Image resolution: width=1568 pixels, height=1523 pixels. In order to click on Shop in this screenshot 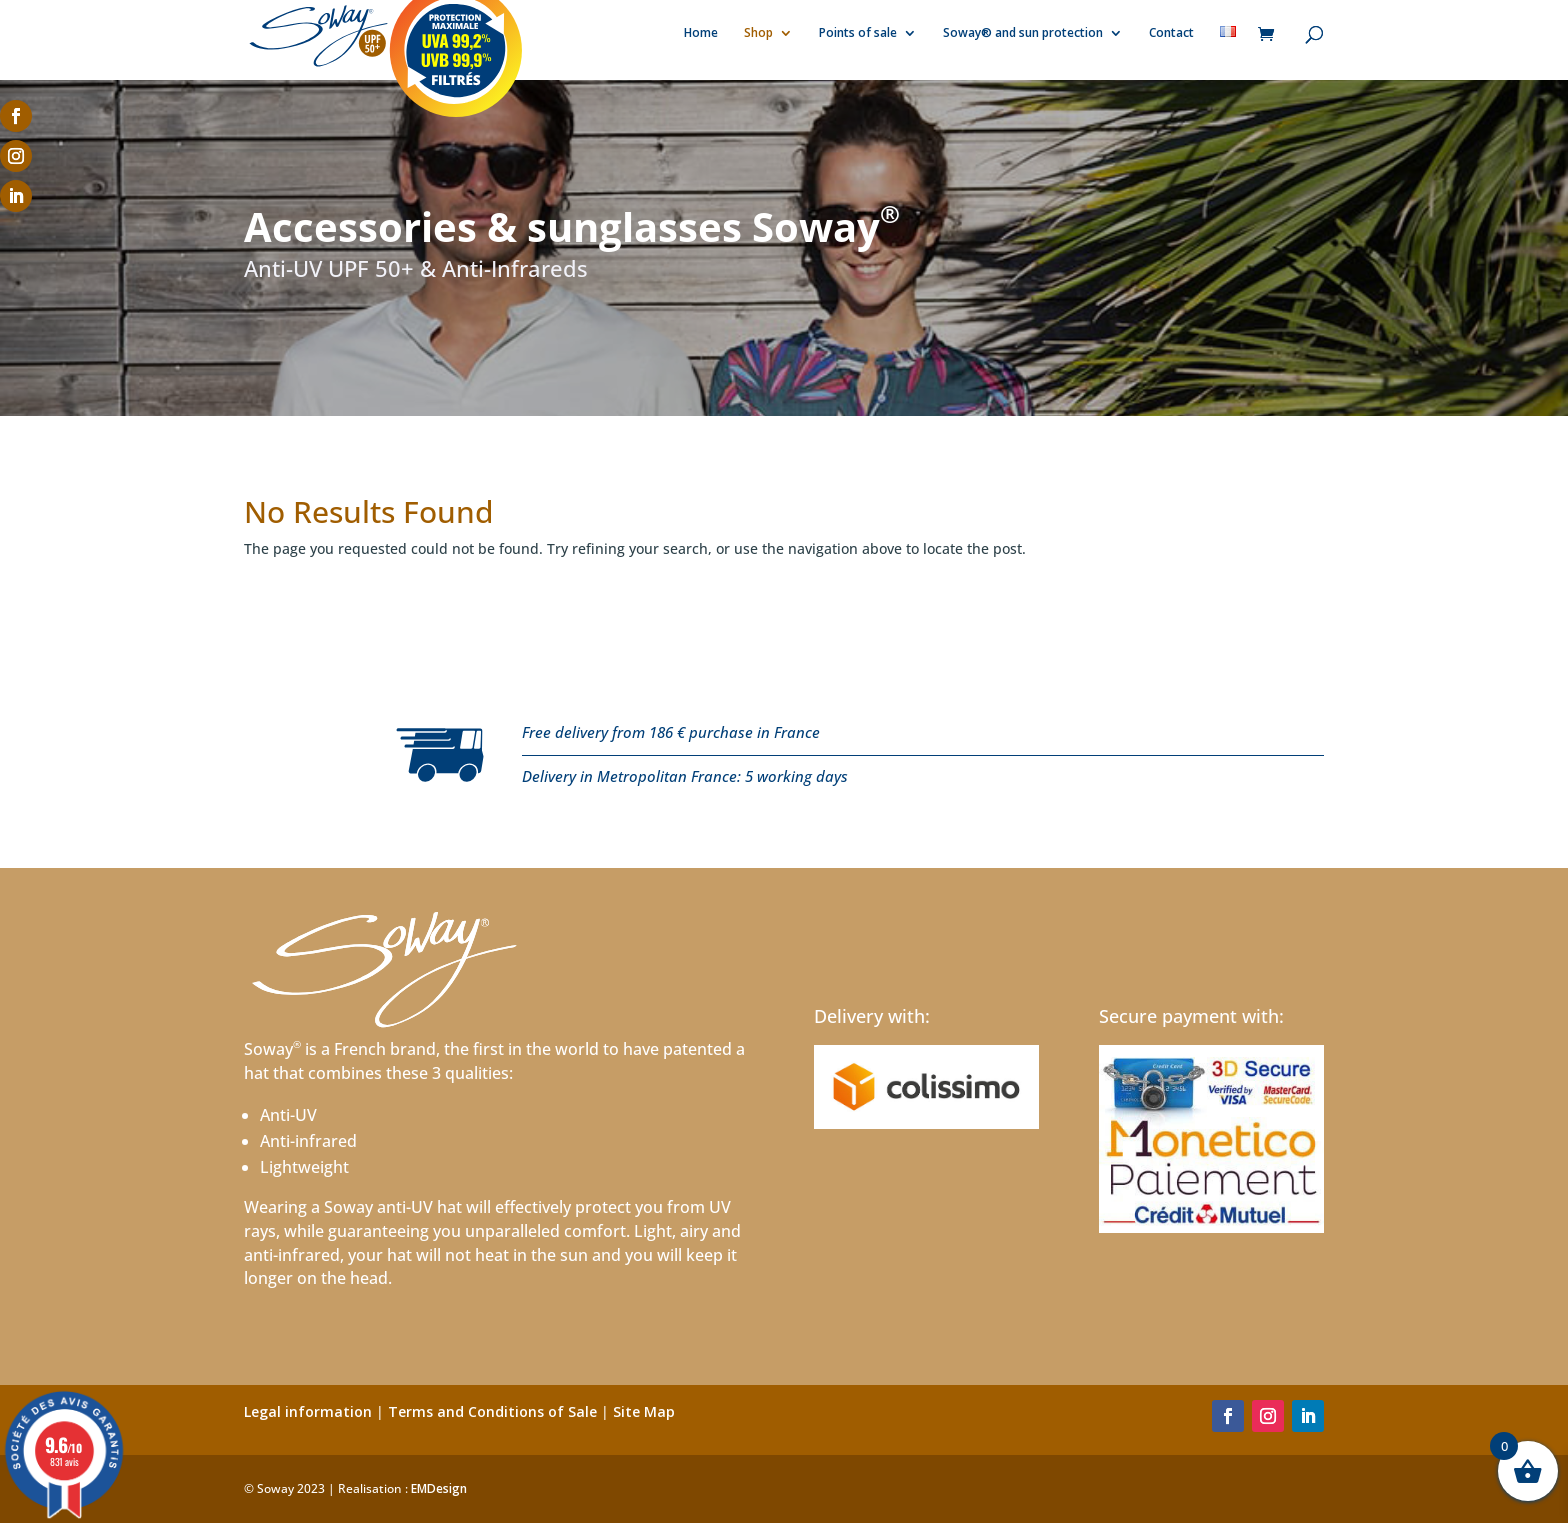, I will do `click(758, 35)`.